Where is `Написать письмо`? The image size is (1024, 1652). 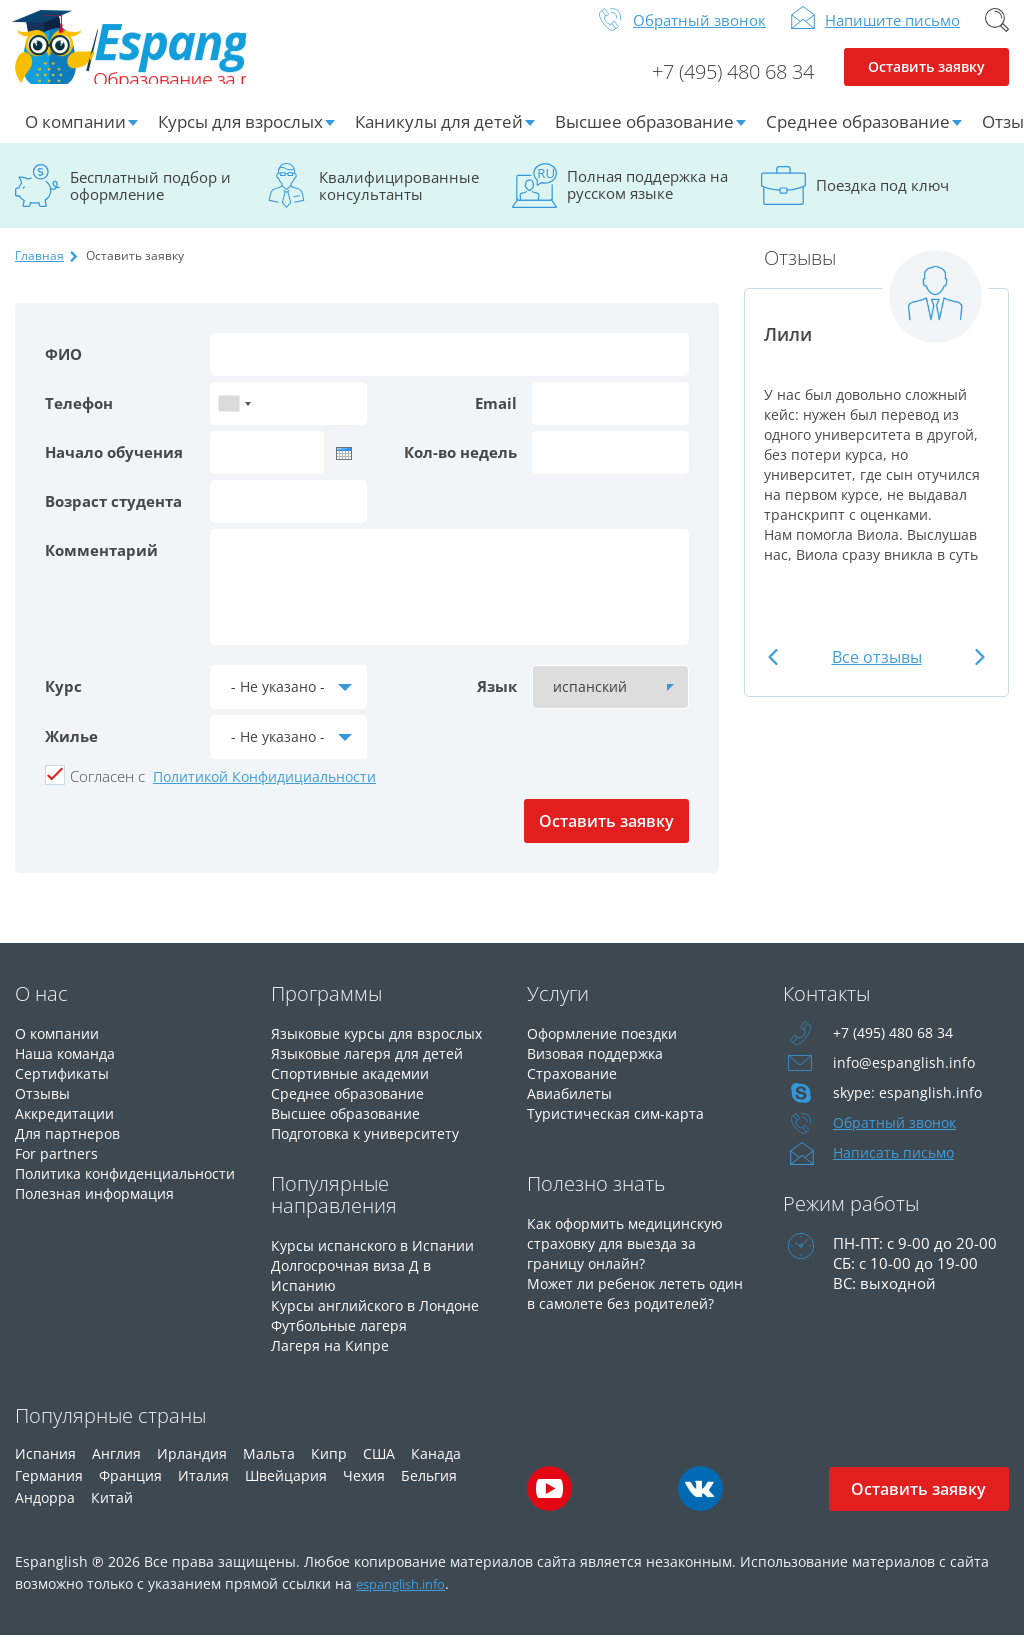 Написать письмо is located at coordinates (897, 1169).